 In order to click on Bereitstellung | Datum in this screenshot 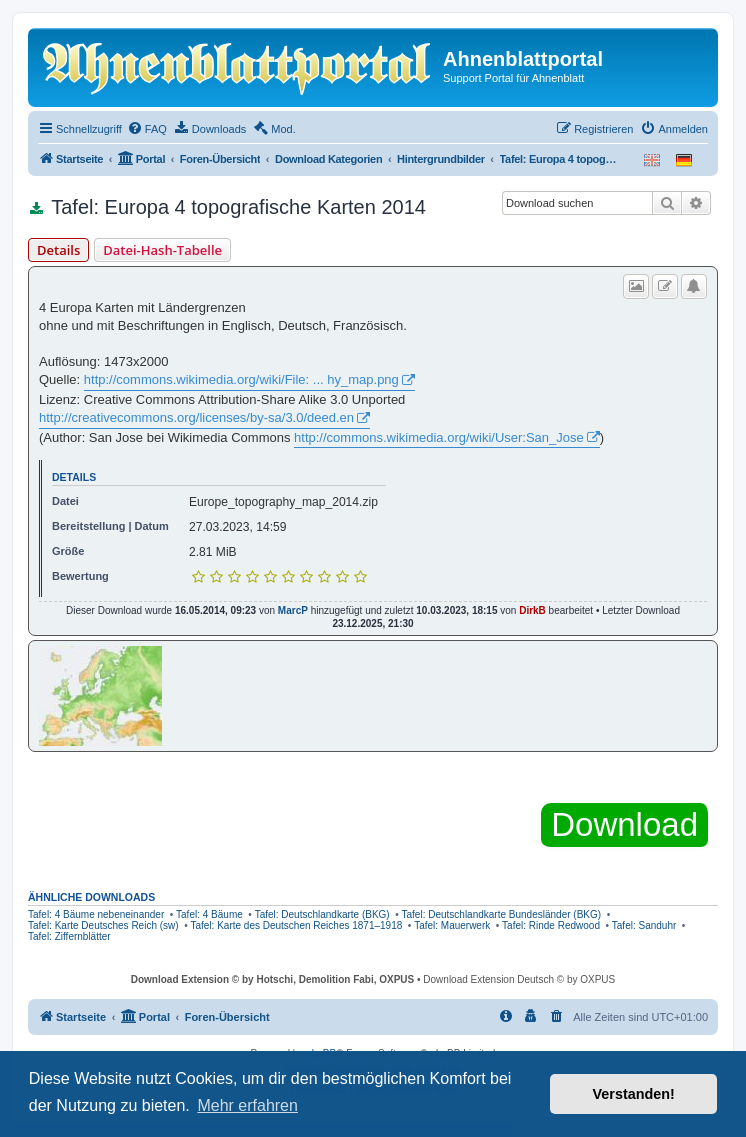, I will do `click(110, 526)`.